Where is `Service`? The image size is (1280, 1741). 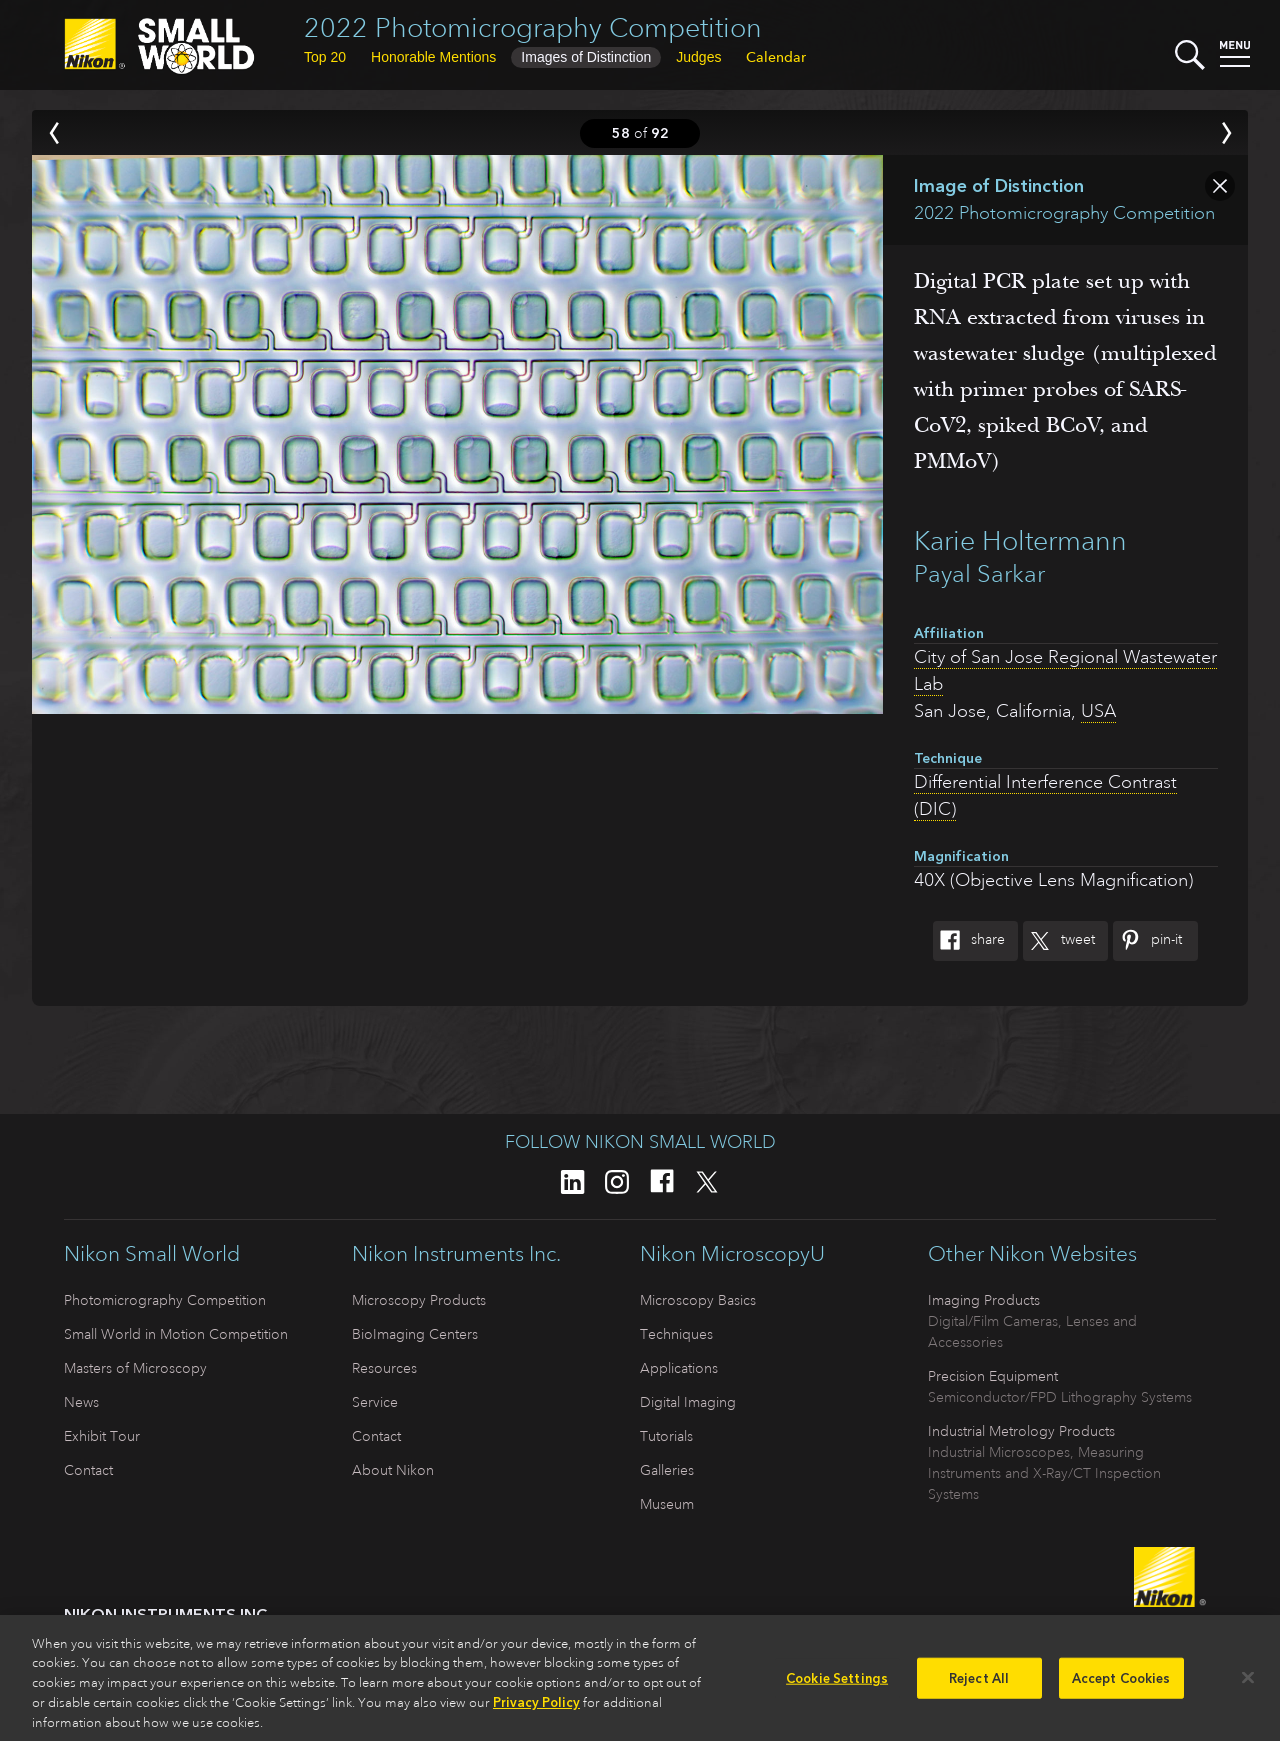 Service is located at coordinates (375, 1402).